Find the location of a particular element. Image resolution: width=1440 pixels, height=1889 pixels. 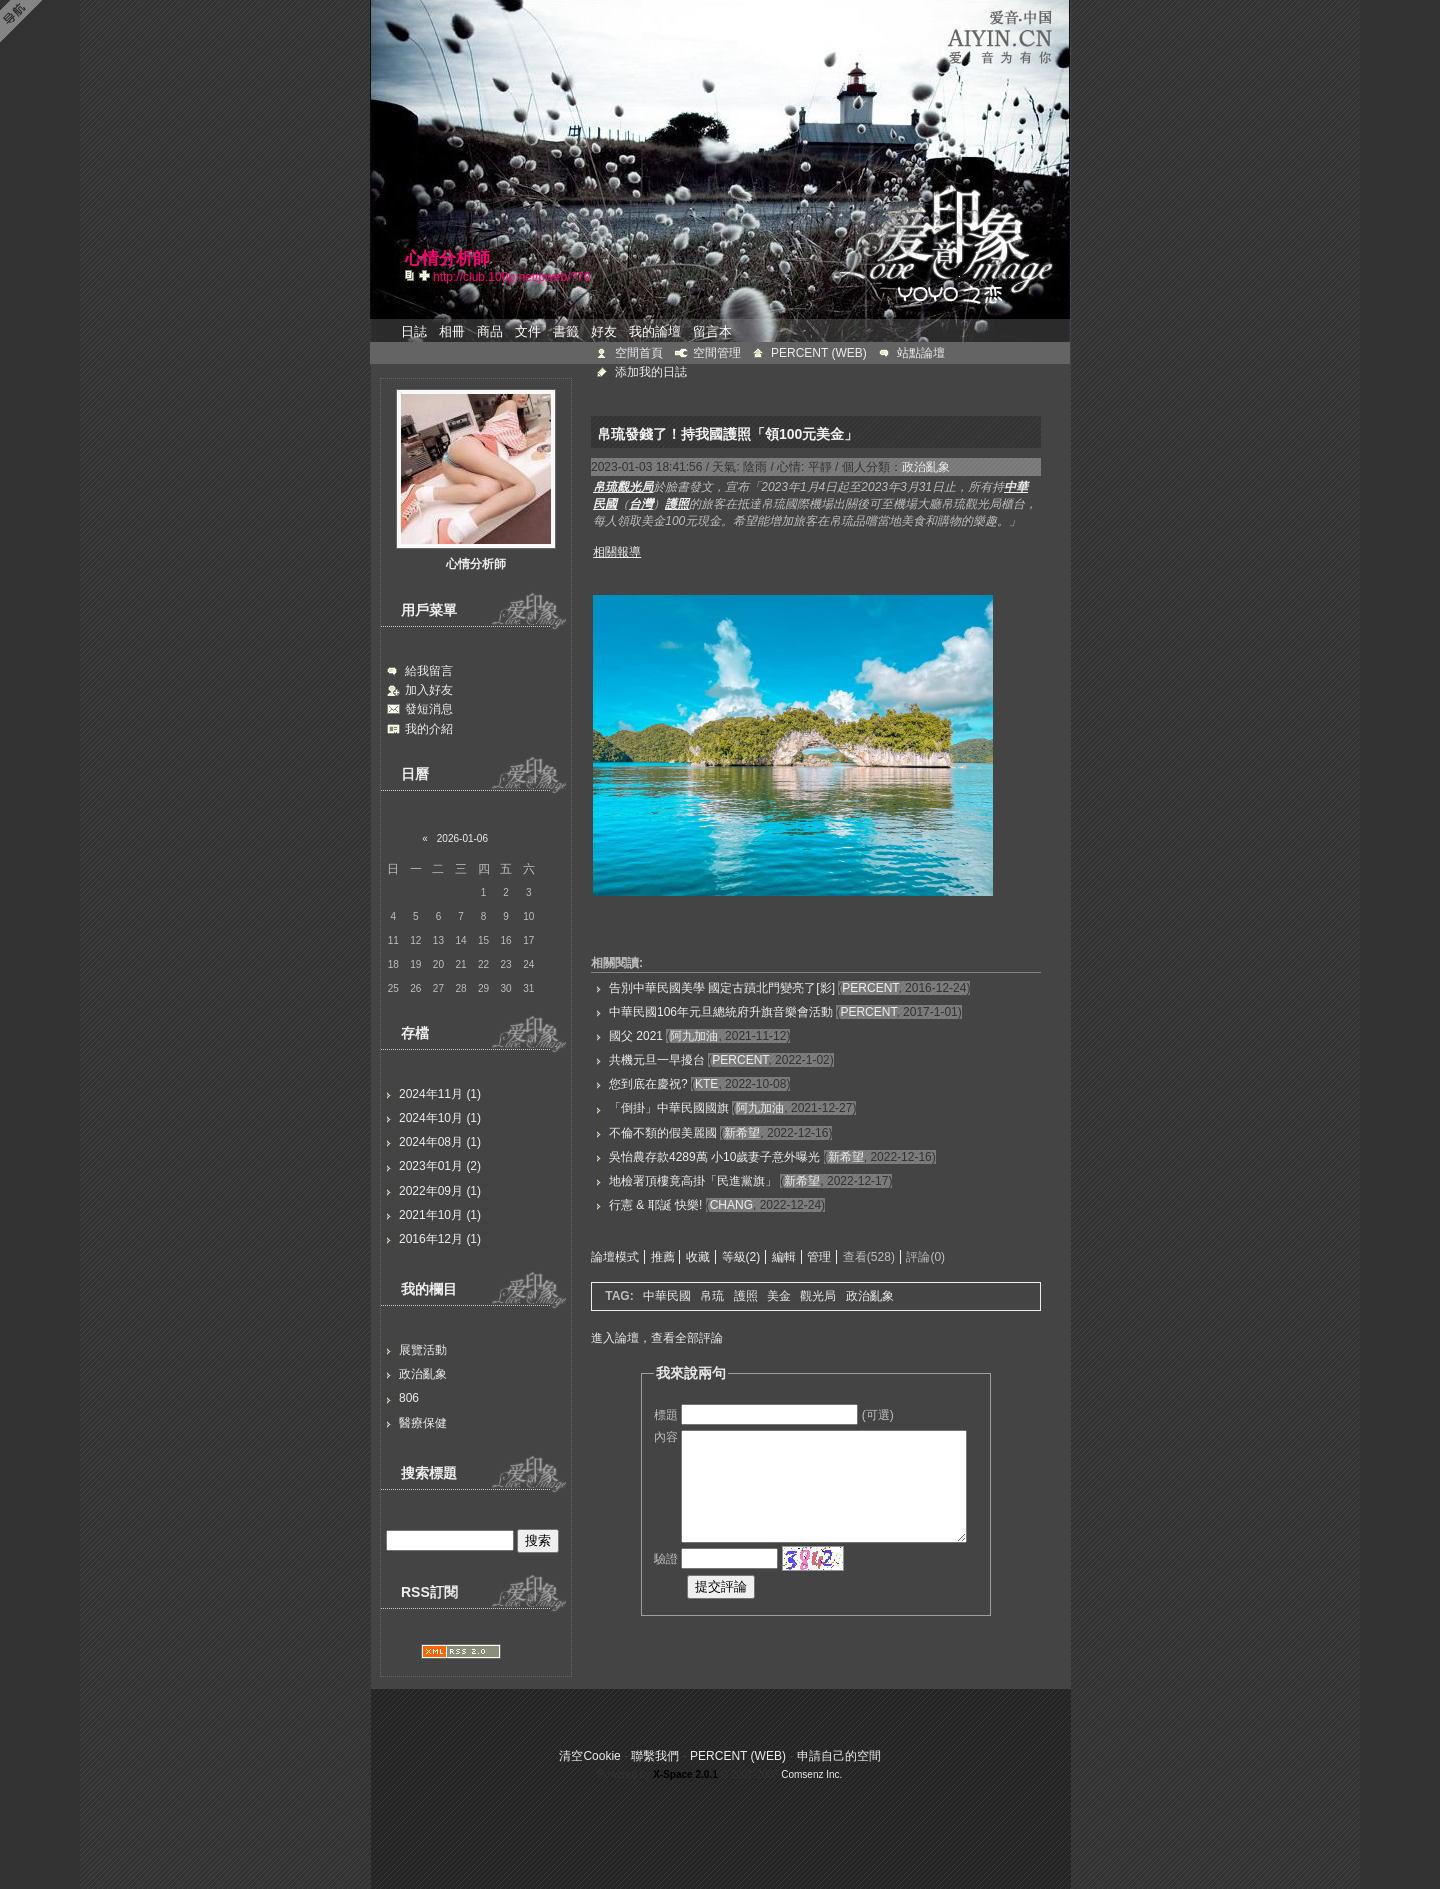

我的介紹 is located at coordinates (429, 729).